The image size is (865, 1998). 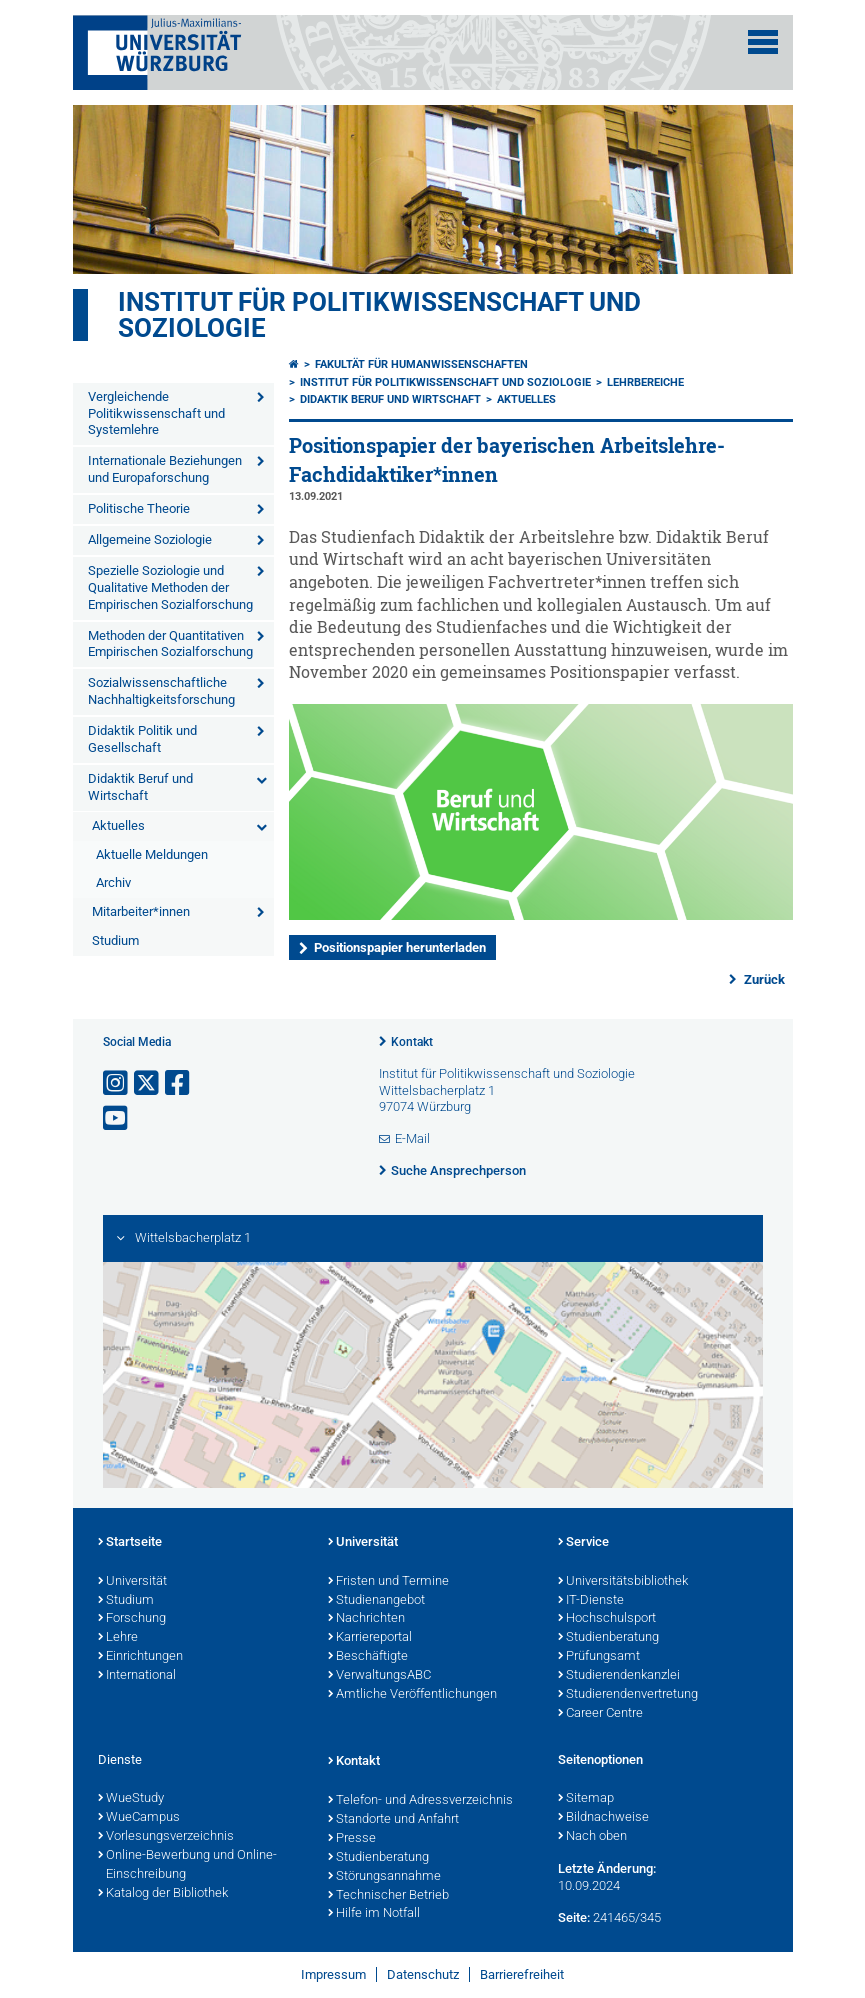 I want to click on Universitätsbibliothek, so click(x=623, y=1582).